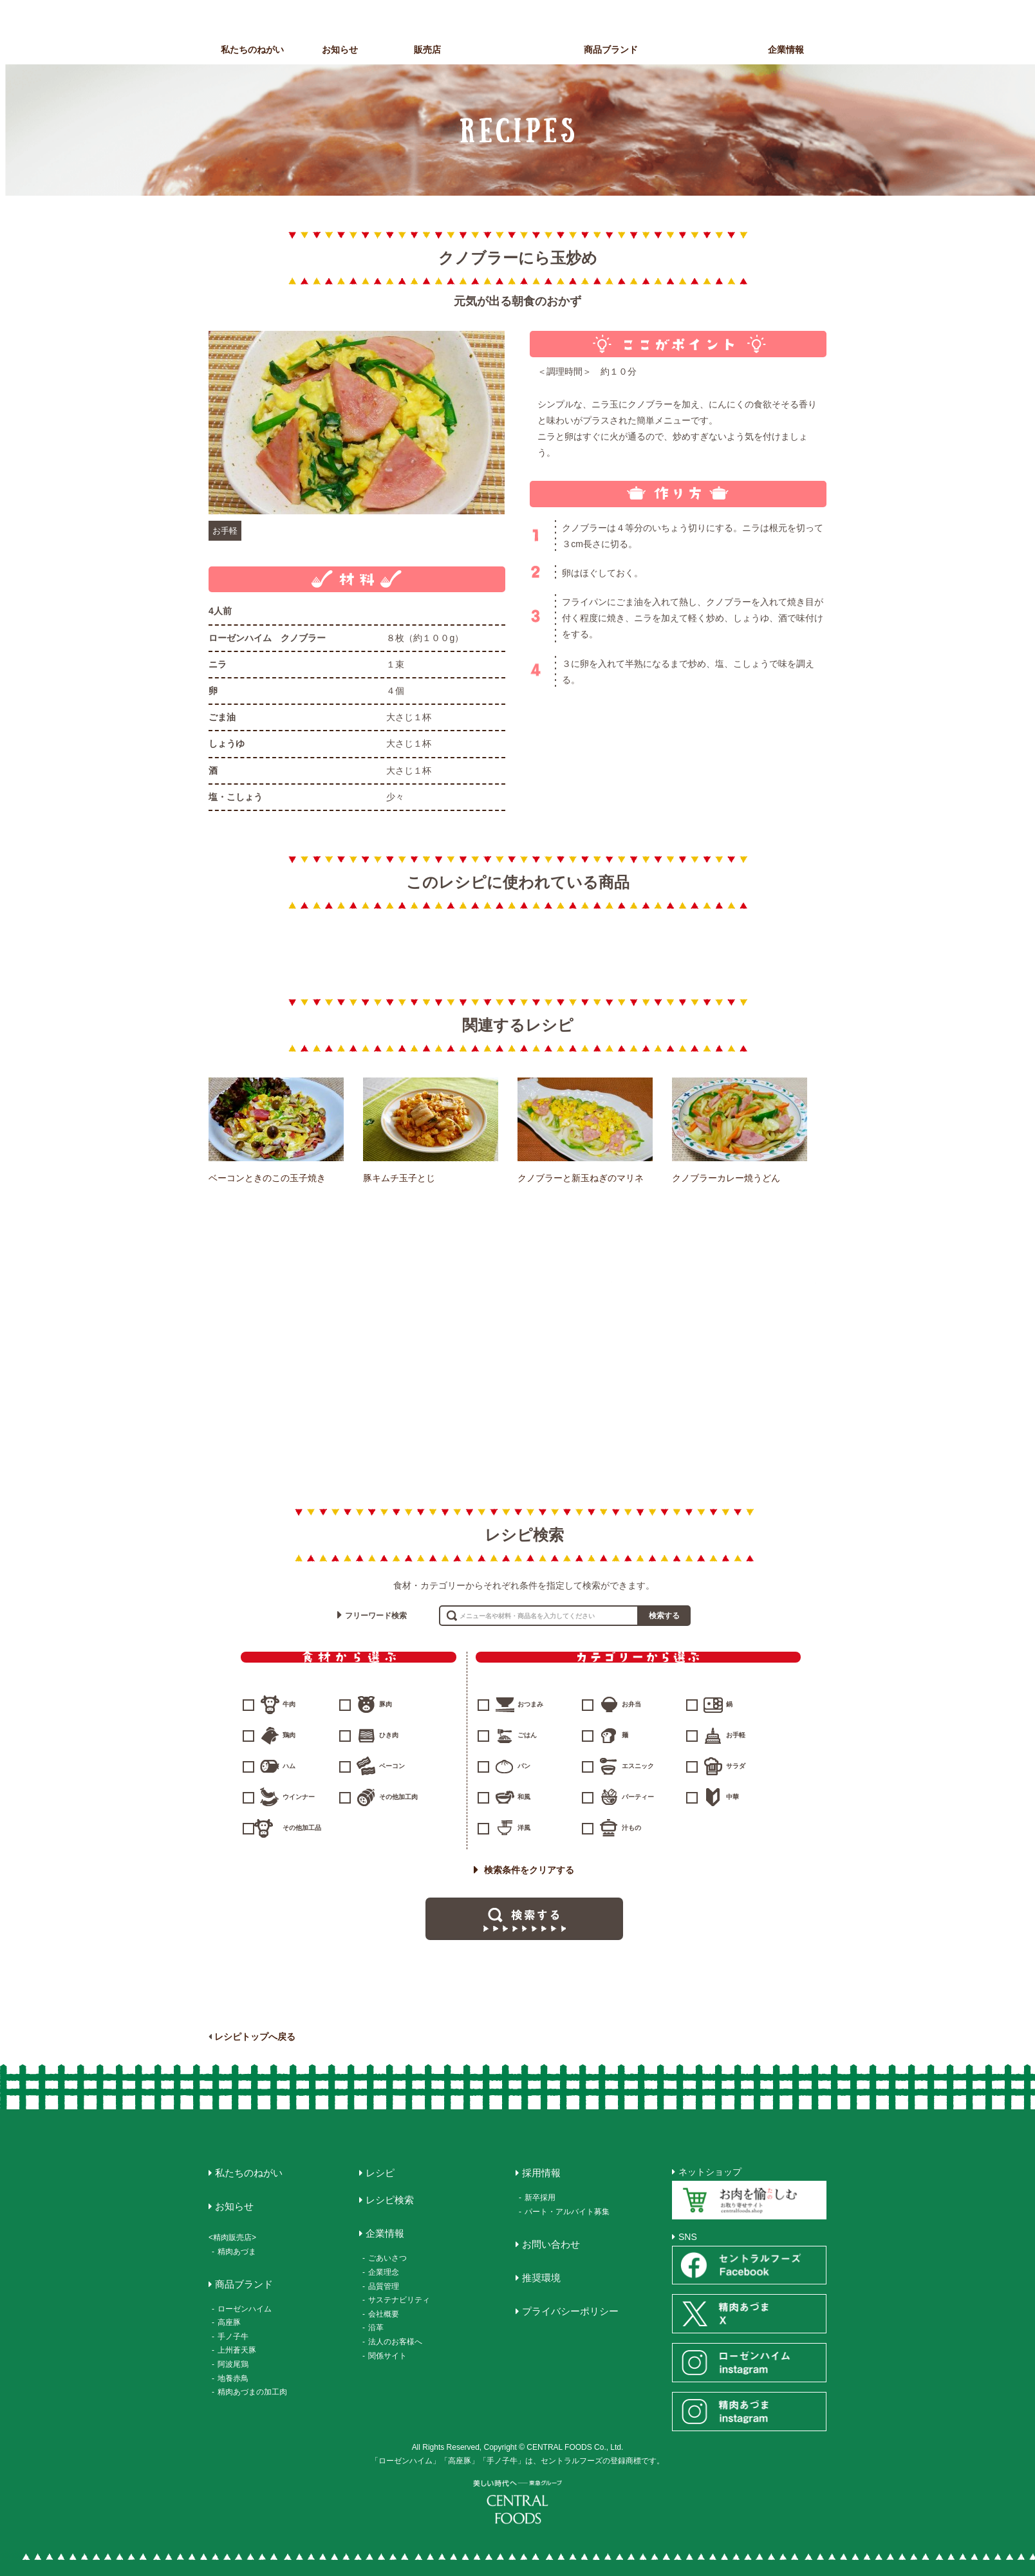 This screenshot has width=1035, height=2576. What do you see at coordinates (527, 1735) in the screenshot?
I see `ごはん` at bounding box center [527, 1735].